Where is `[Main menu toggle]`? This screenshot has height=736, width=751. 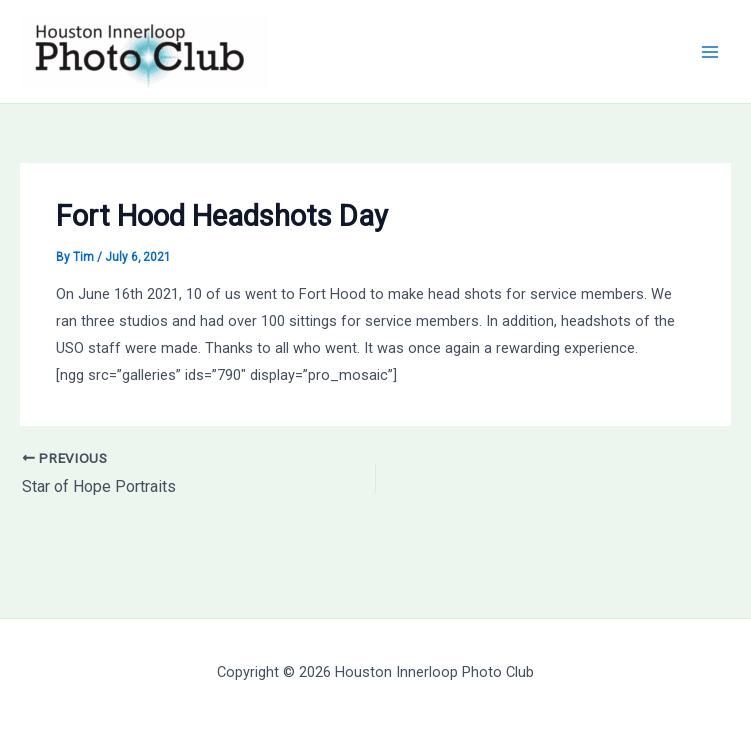 [Main menu toggle] is located at coordinates (710, 52).